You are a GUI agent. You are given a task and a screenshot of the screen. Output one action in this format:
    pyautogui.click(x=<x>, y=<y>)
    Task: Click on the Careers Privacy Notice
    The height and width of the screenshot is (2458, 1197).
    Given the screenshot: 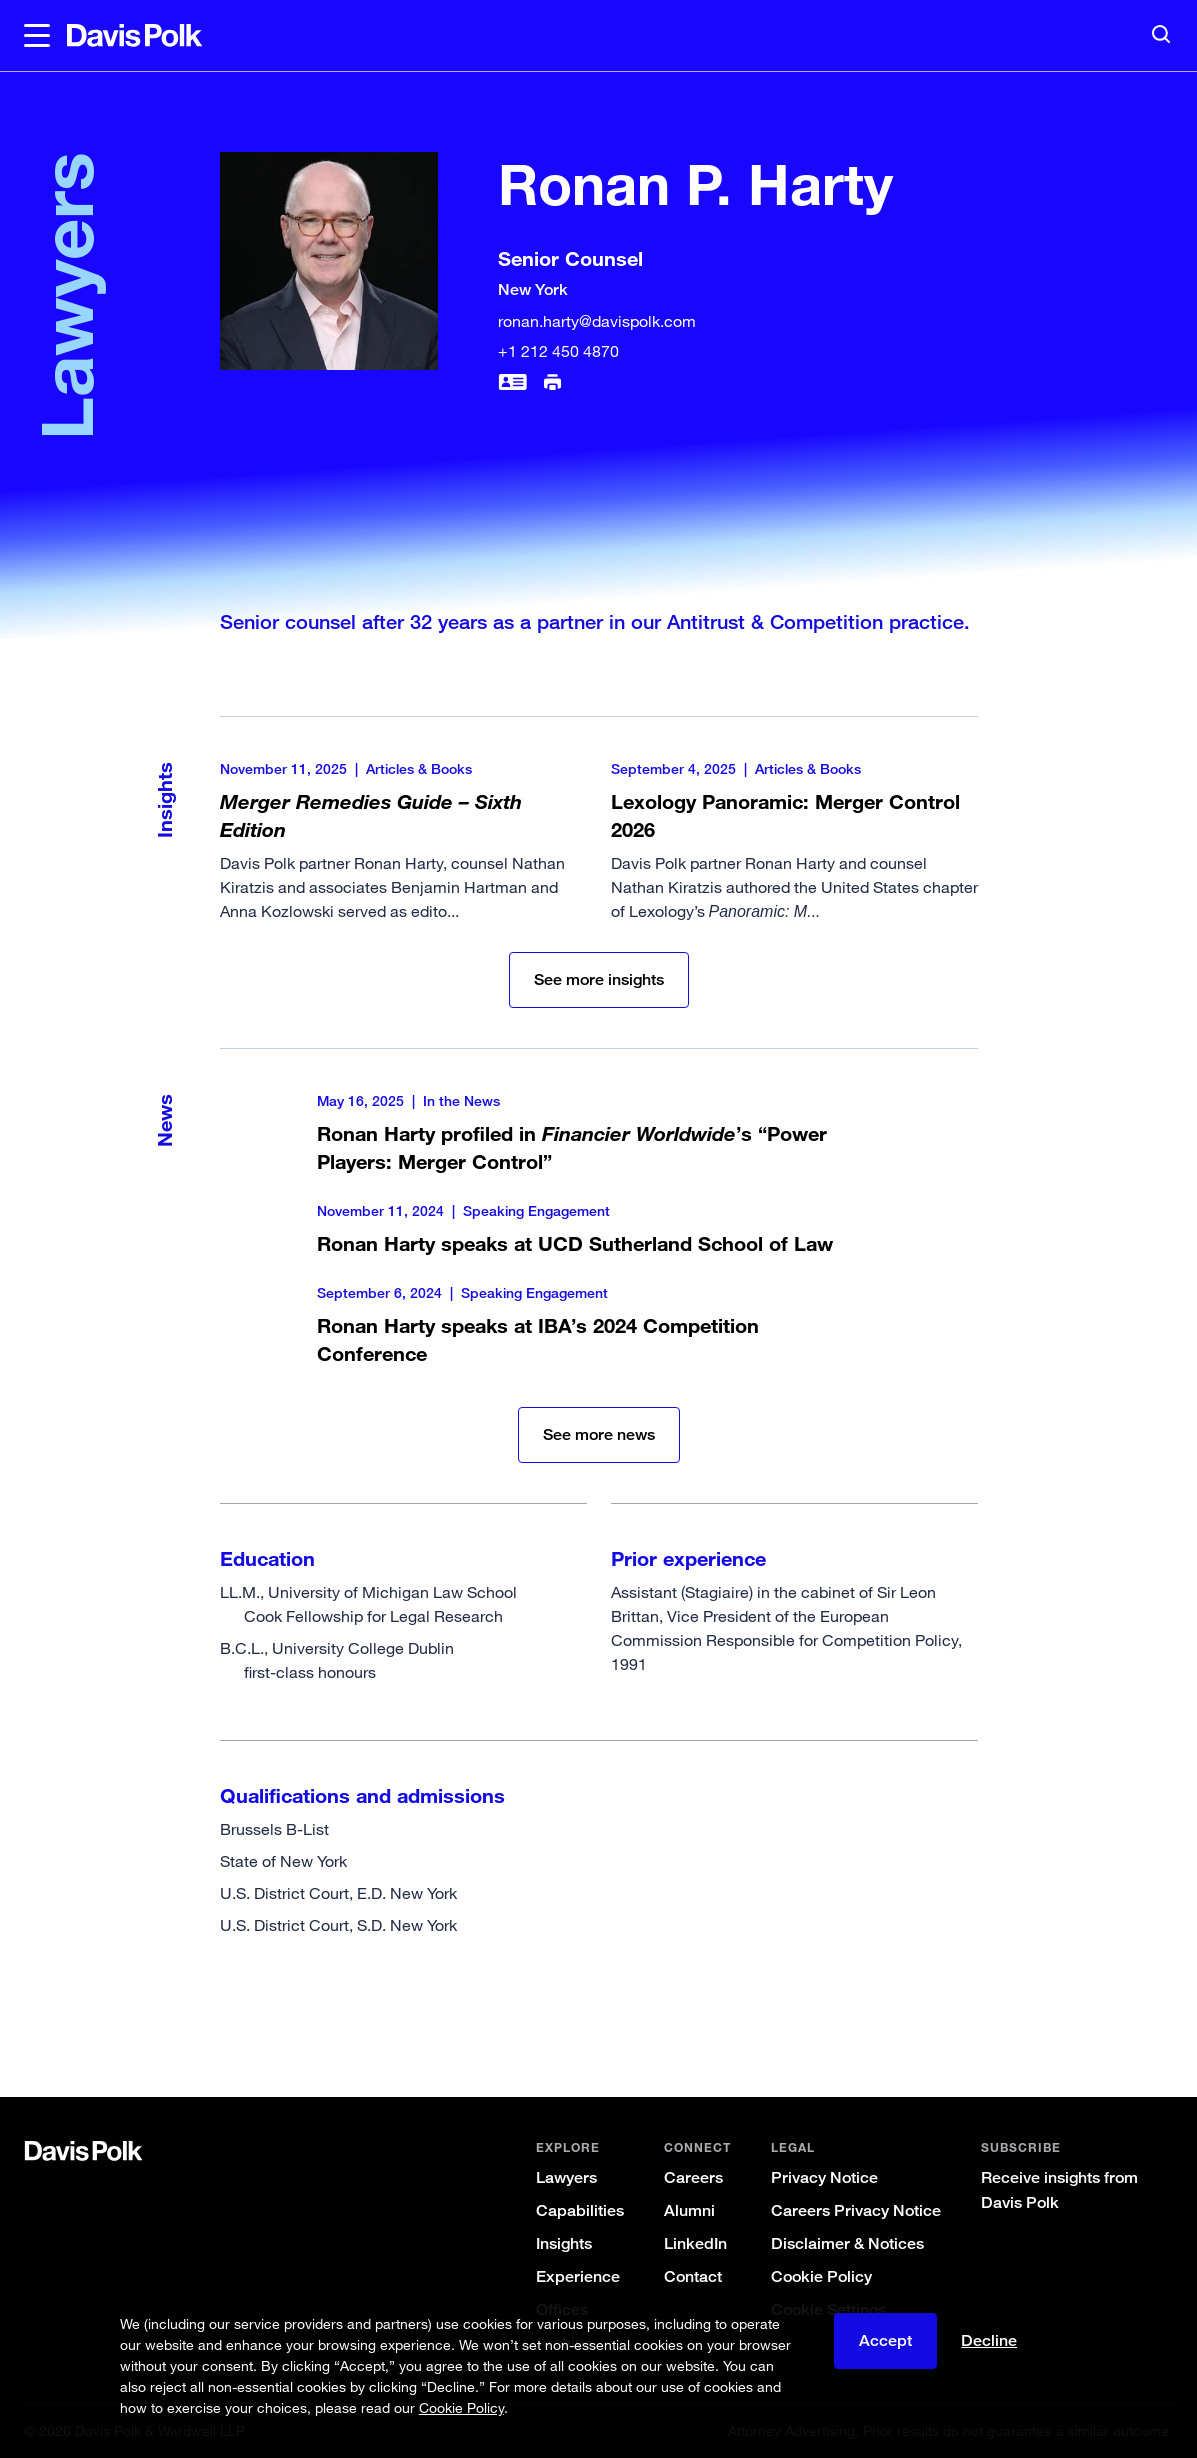 What is the action you would take?
    pyautogui.click(x=856, y=2210)
    